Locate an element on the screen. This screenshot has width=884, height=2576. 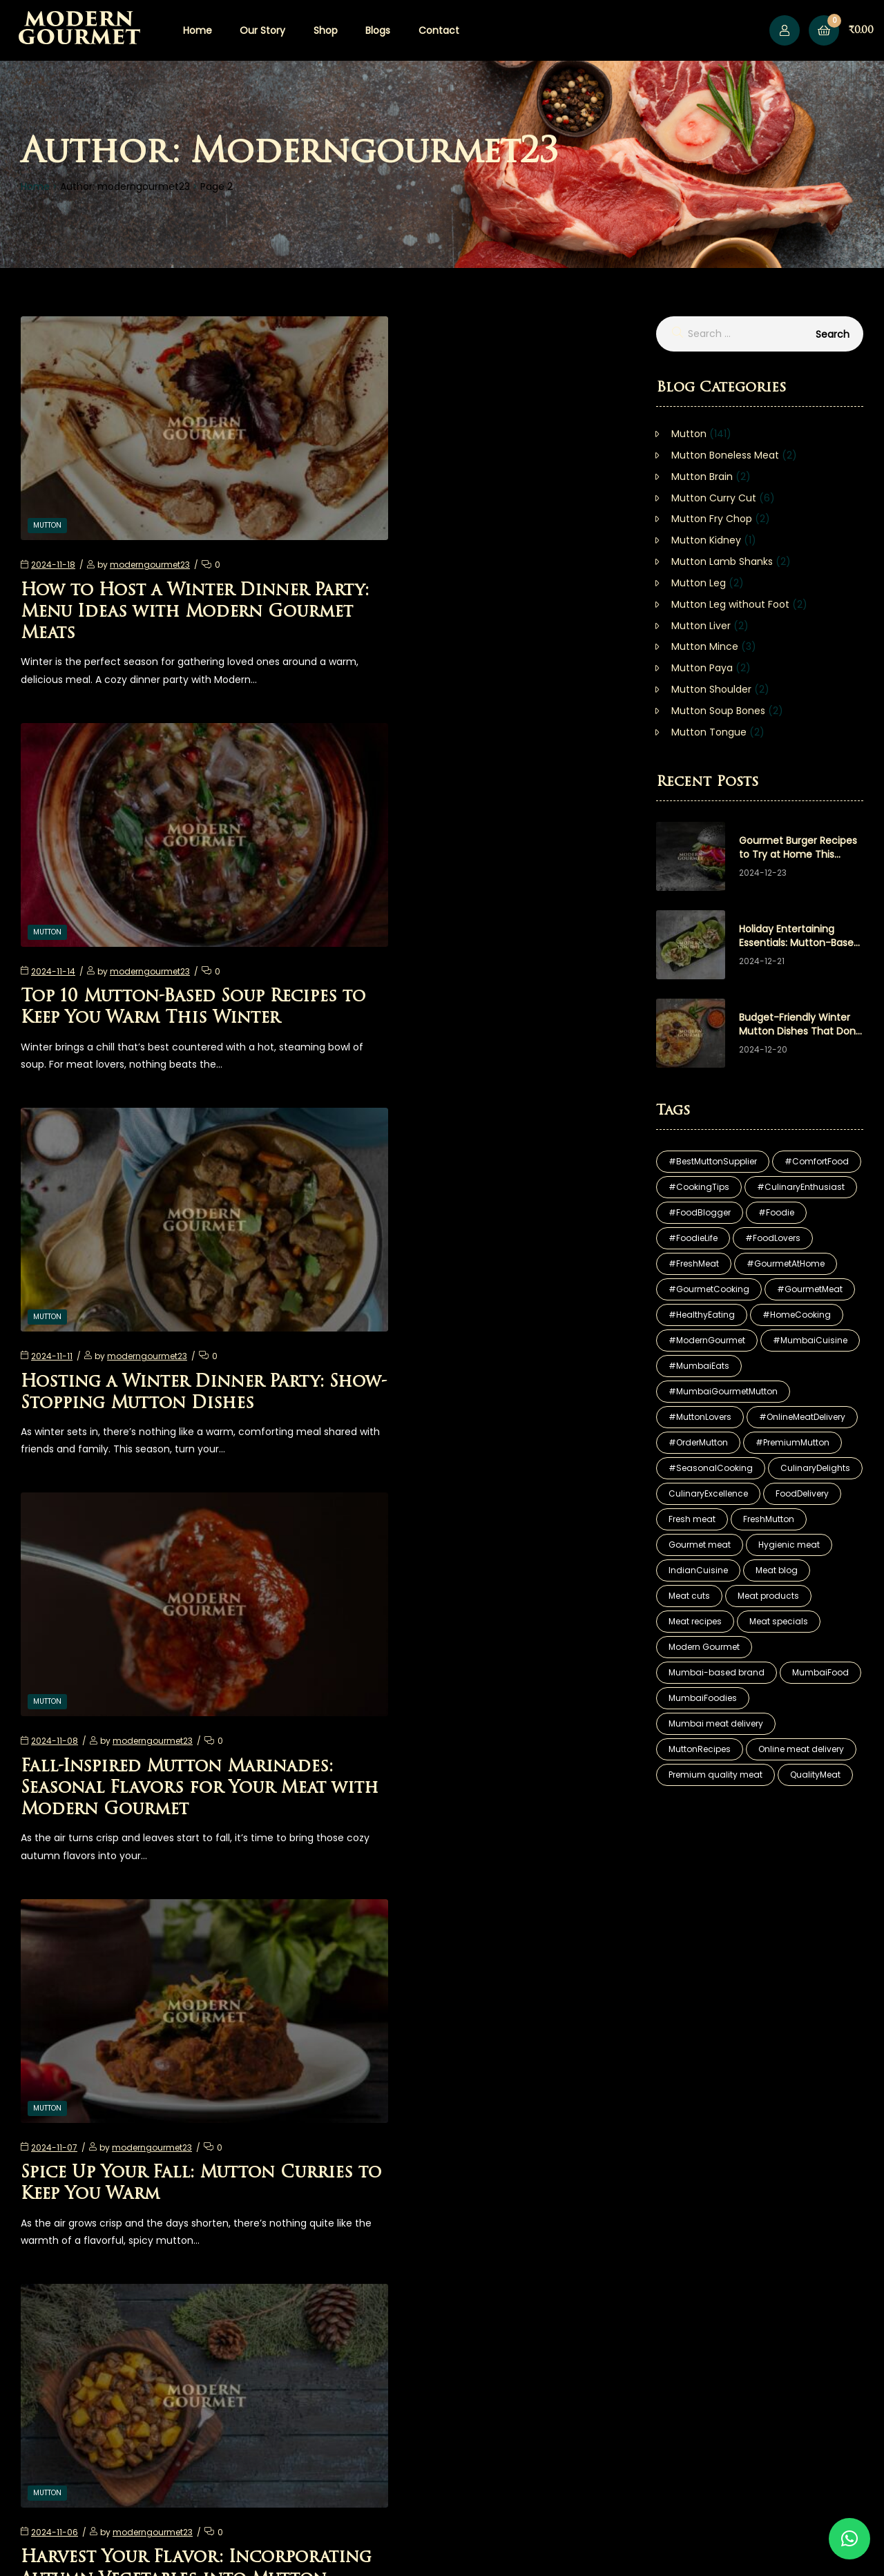
#FoodLovers [#FoodLovers (12 items)] is located at coordinates (772, 1238).